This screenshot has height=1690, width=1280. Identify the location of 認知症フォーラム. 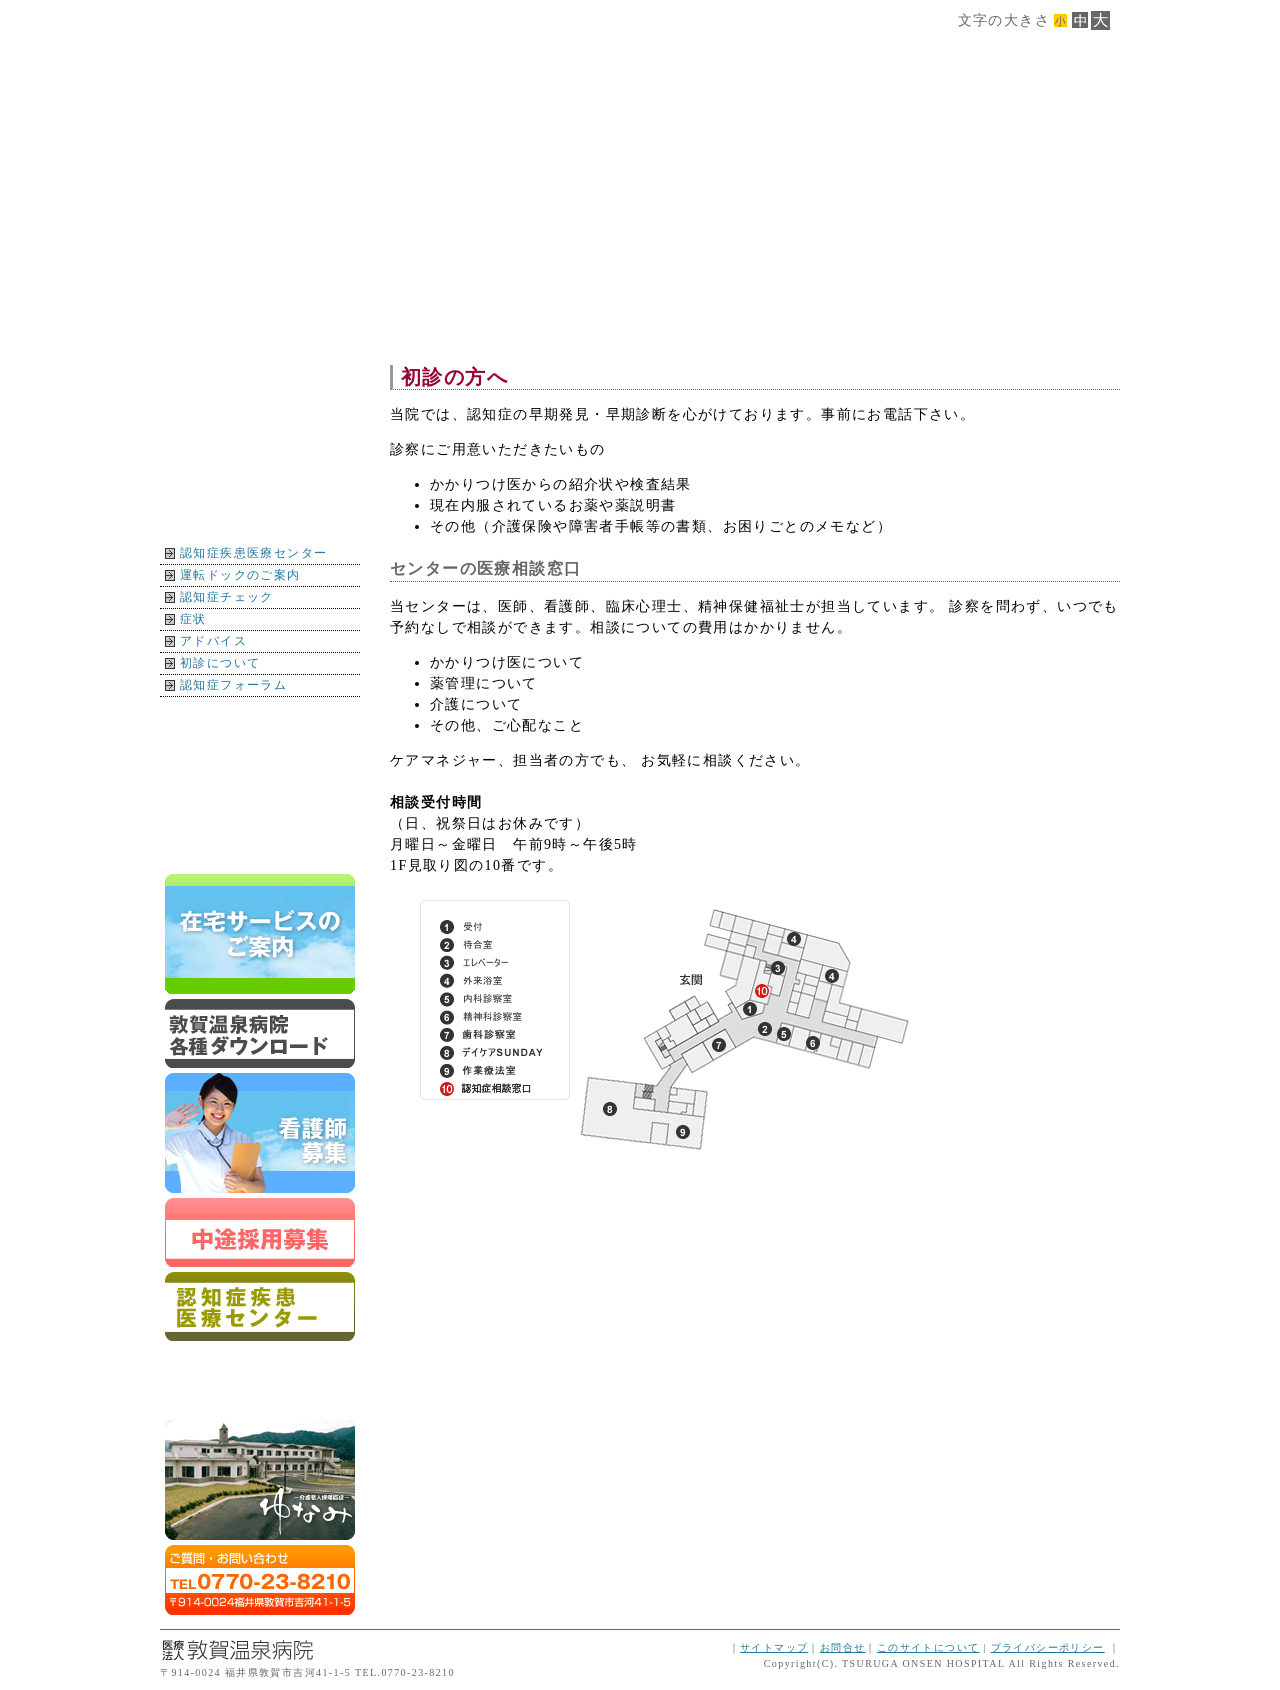
(233, 685).